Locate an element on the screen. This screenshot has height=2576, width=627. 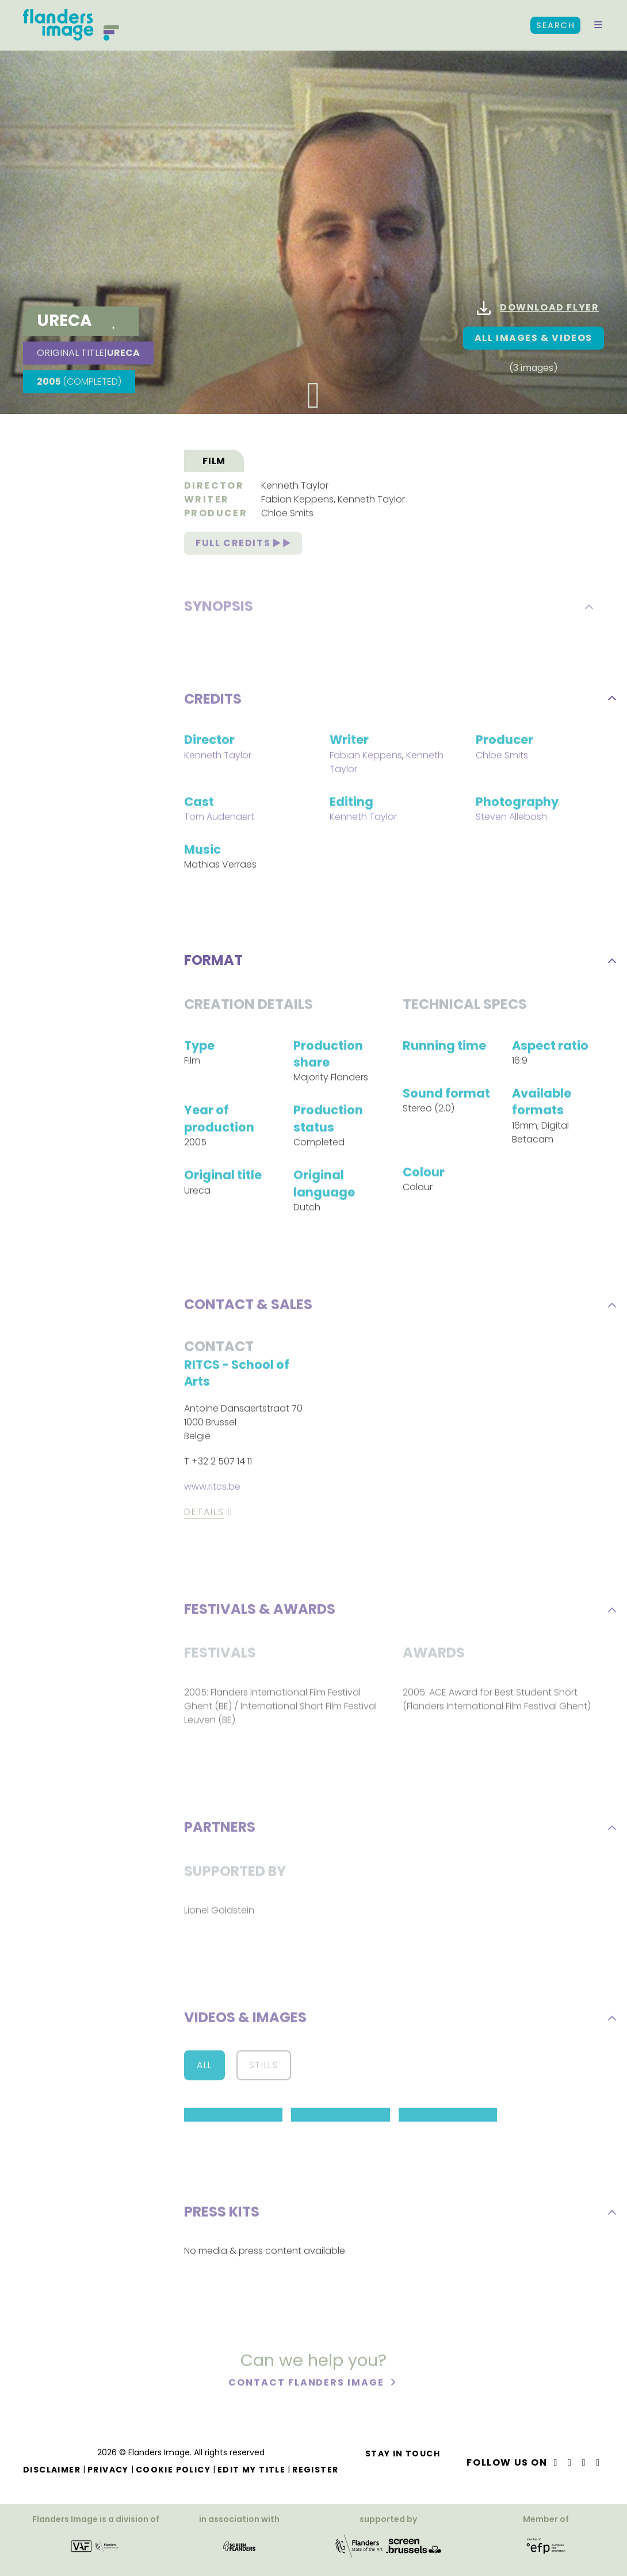
Contact Flanders Image is located at coordinates (307, 2384).